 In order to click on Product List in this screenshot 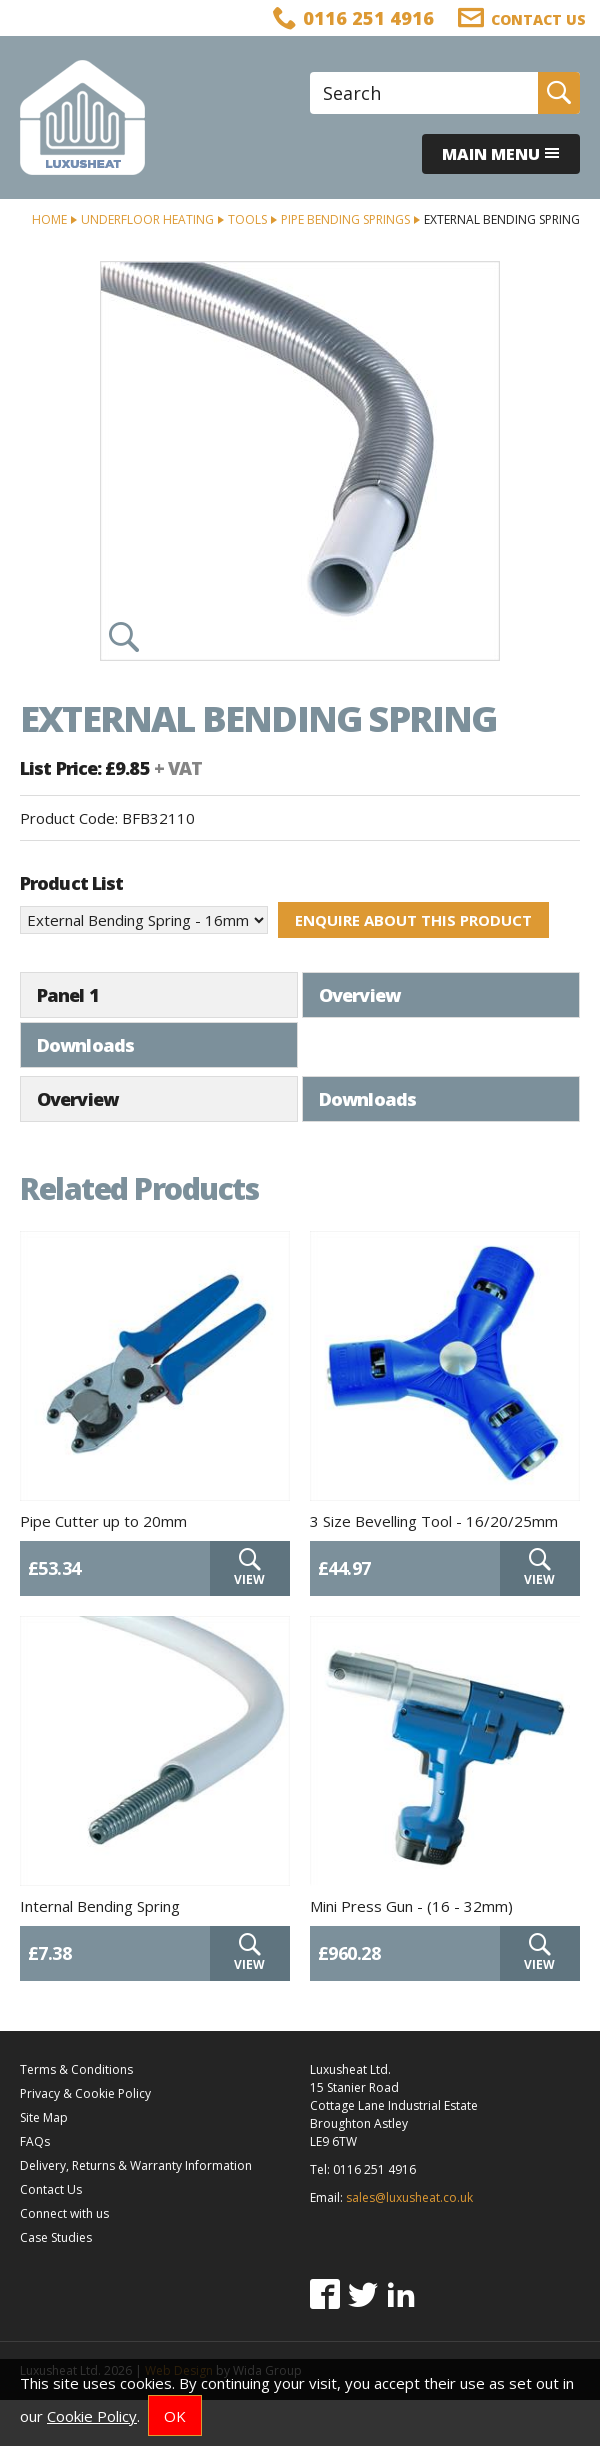, I will do `click(71, 883)`.